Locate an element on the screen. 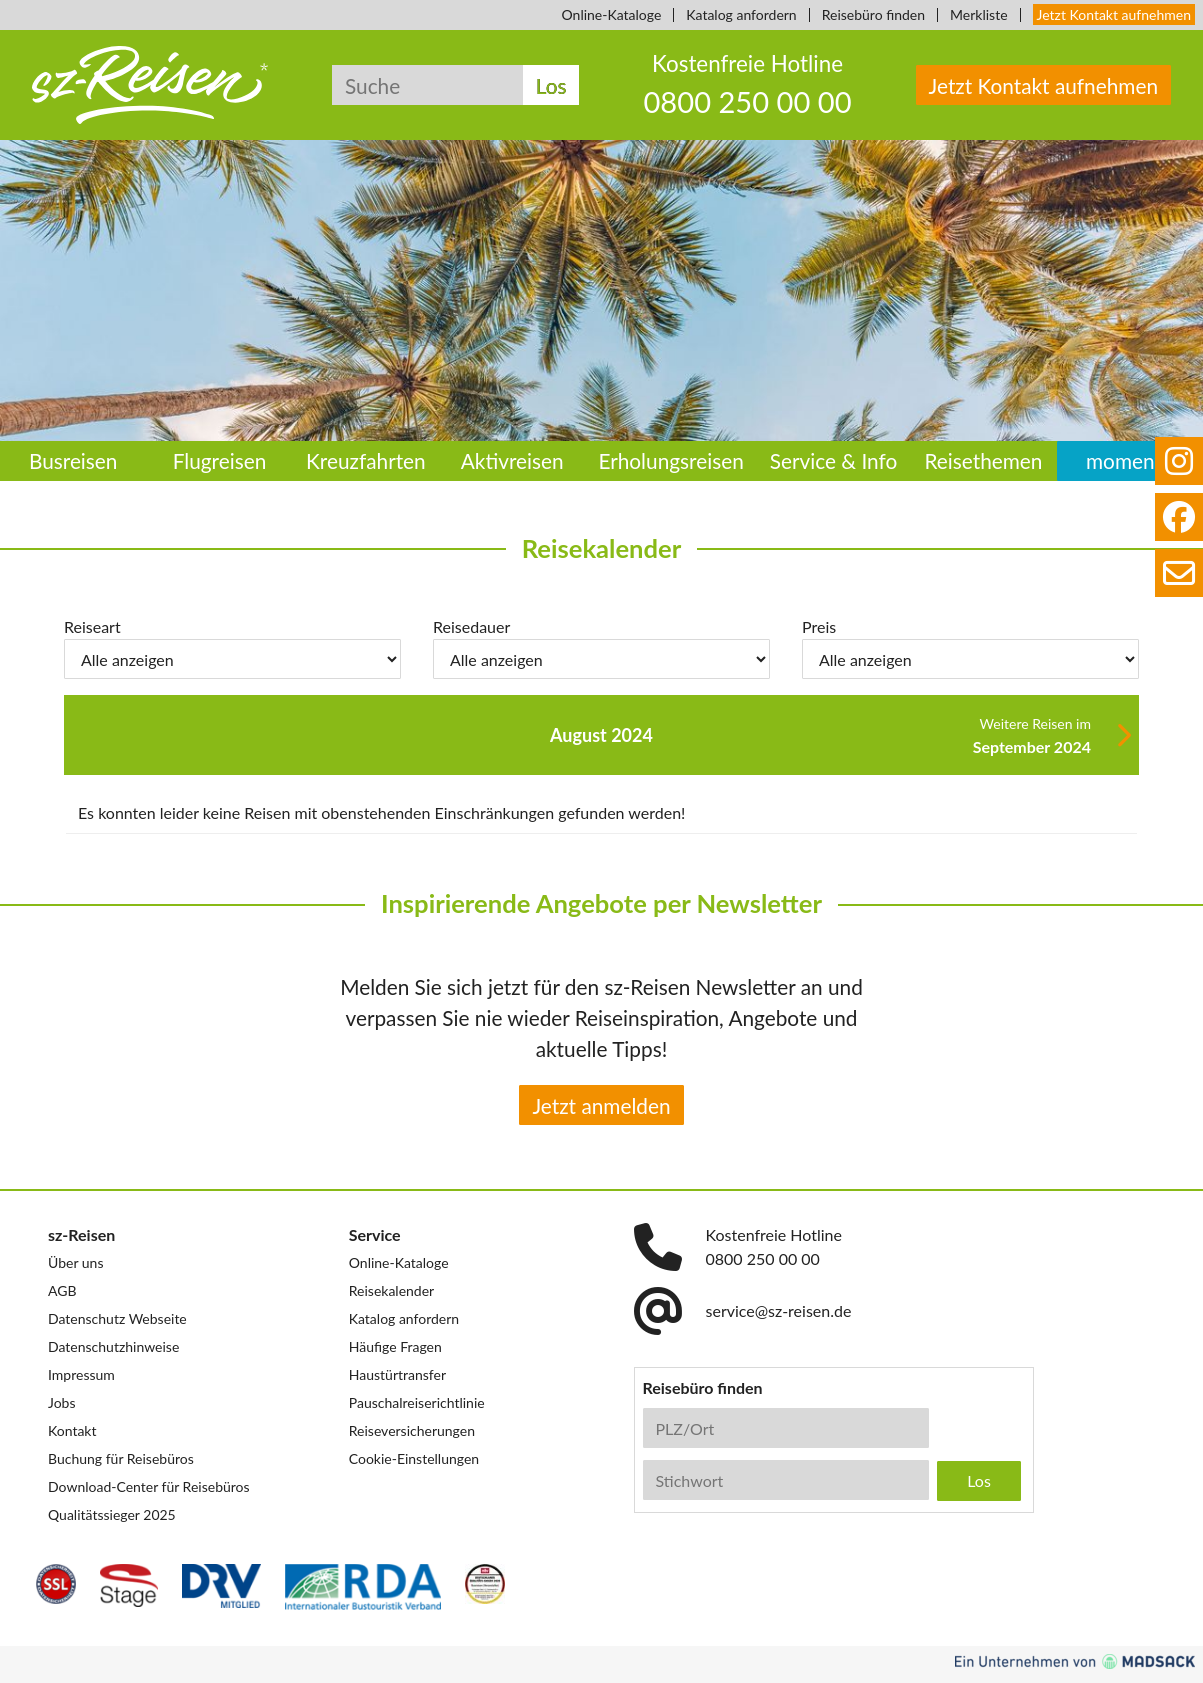 The height and width of the screenshot is (1683, 1203). Qualitätssieger 2025 is located at coordinates (112, 1514).